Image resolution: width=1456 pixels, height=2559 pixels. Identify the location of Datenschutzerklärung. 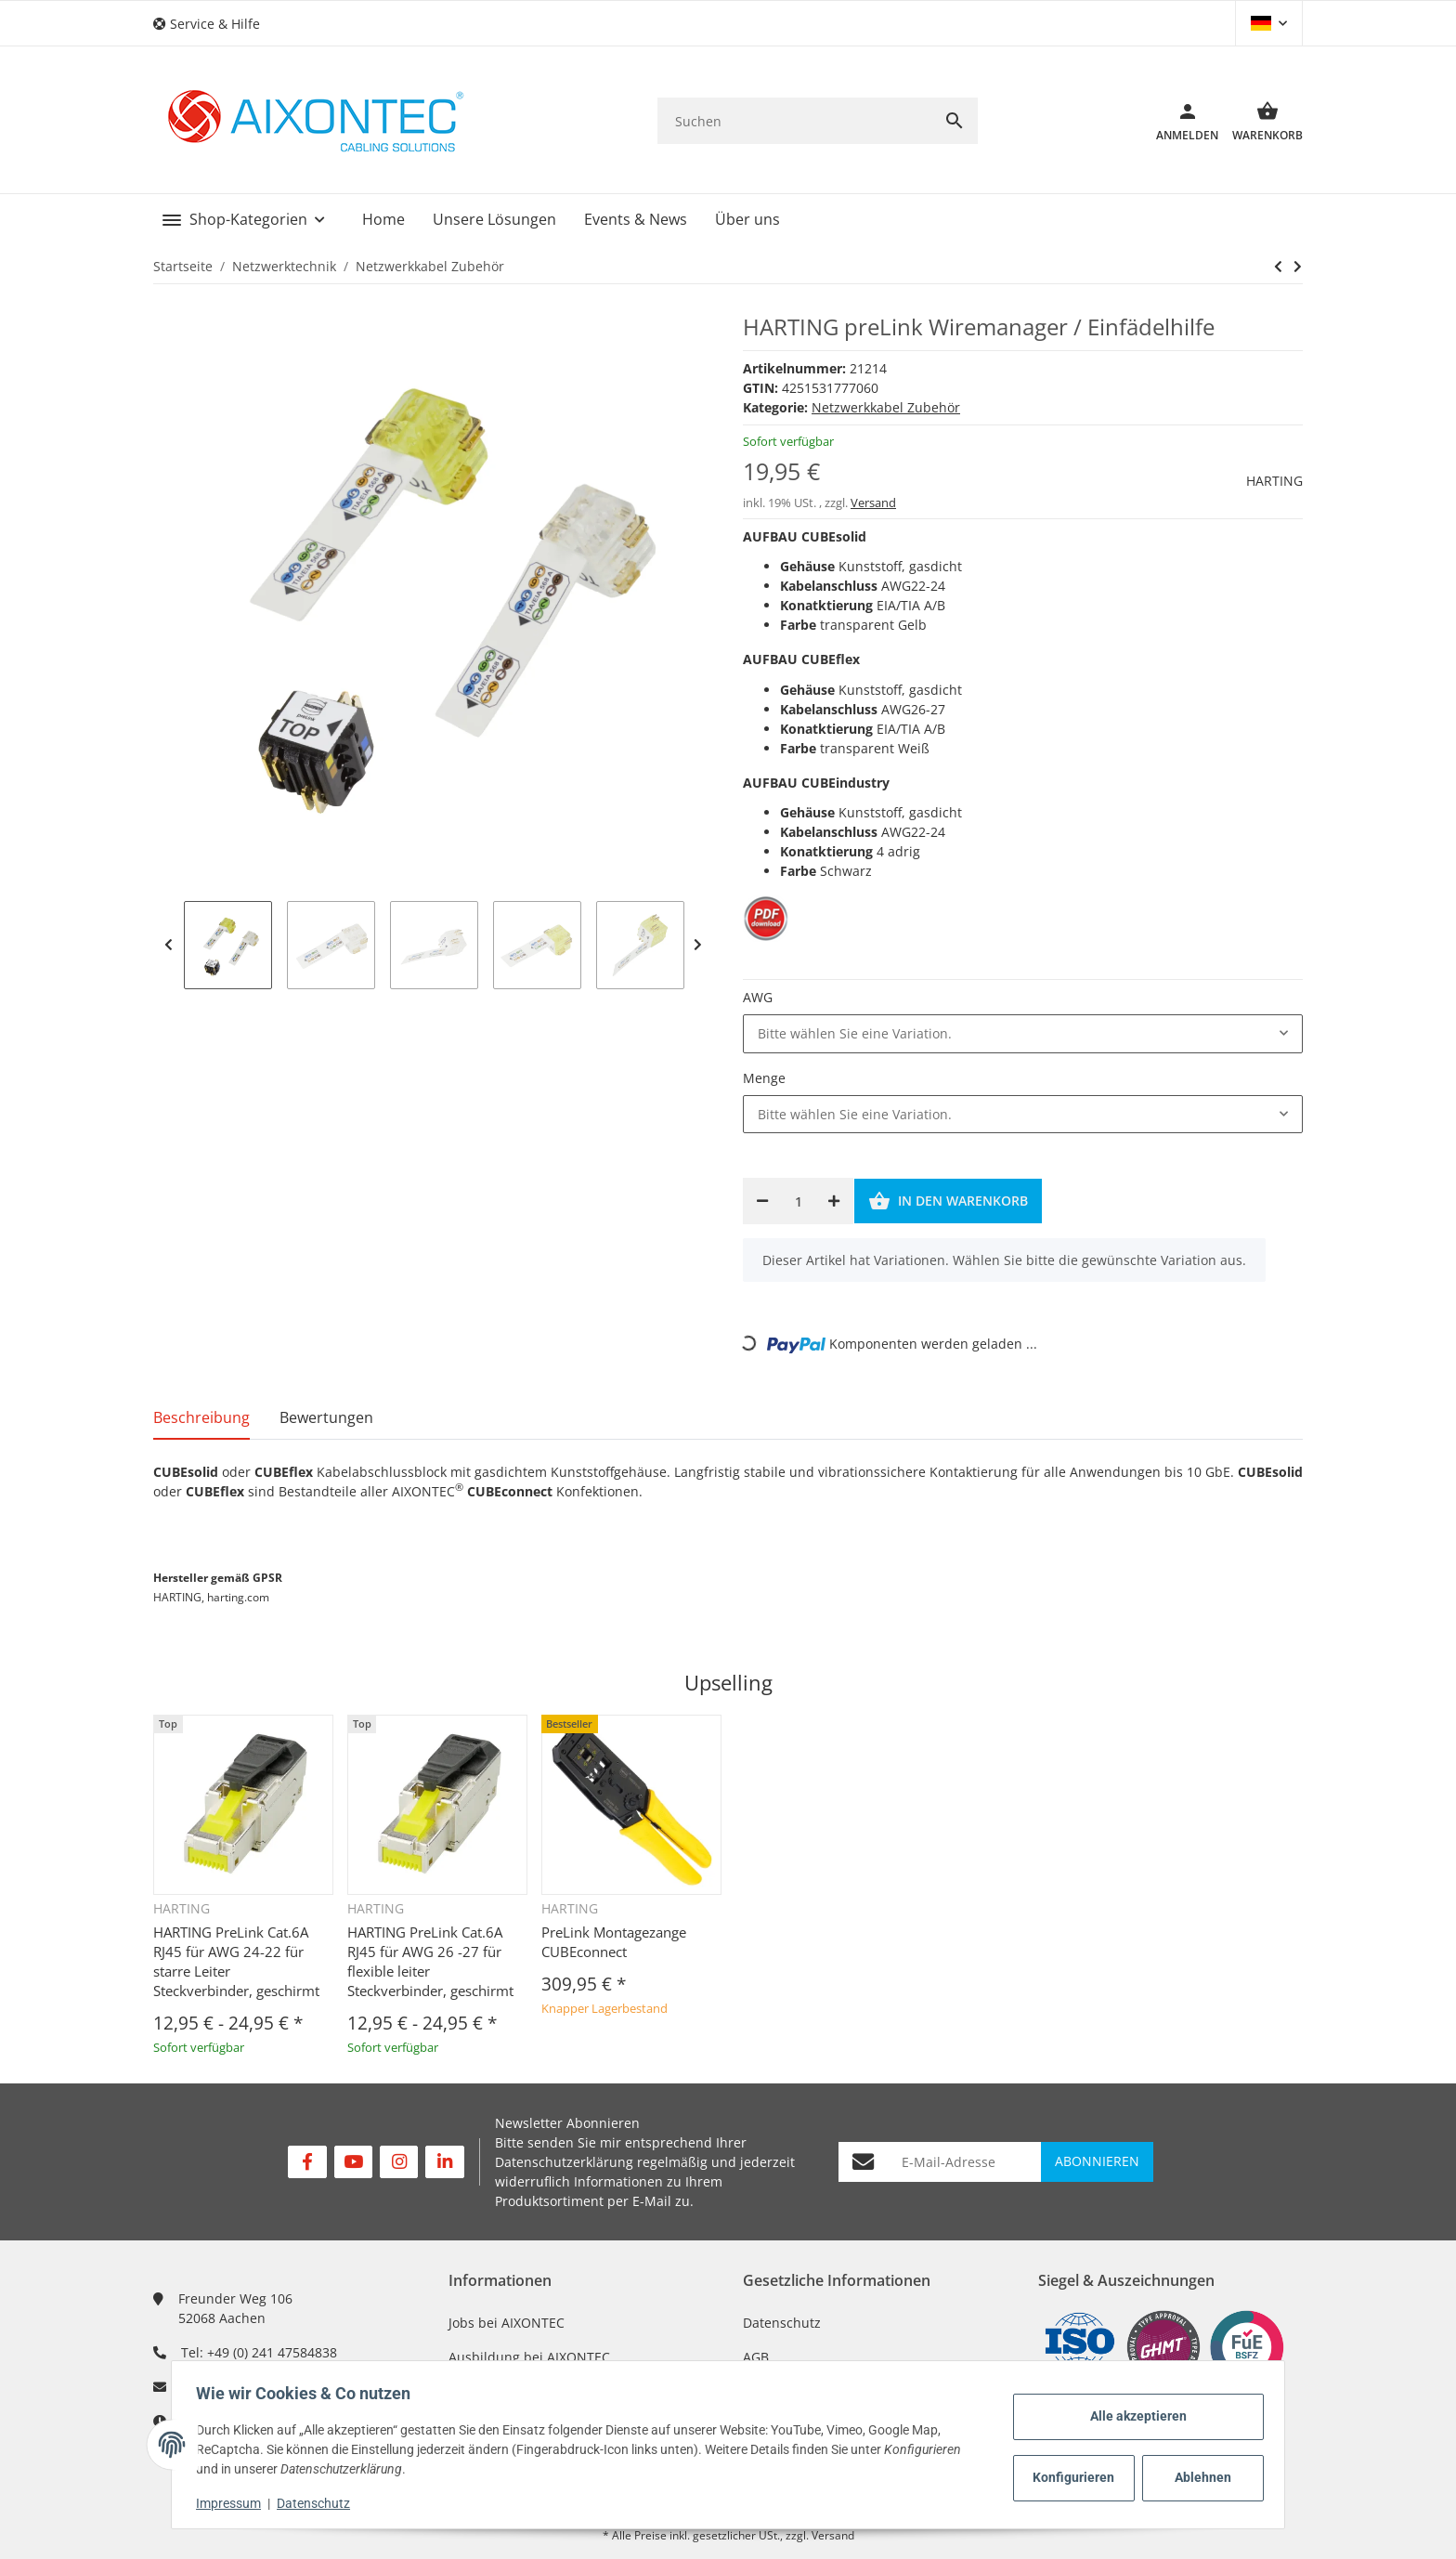
(564, 2162).